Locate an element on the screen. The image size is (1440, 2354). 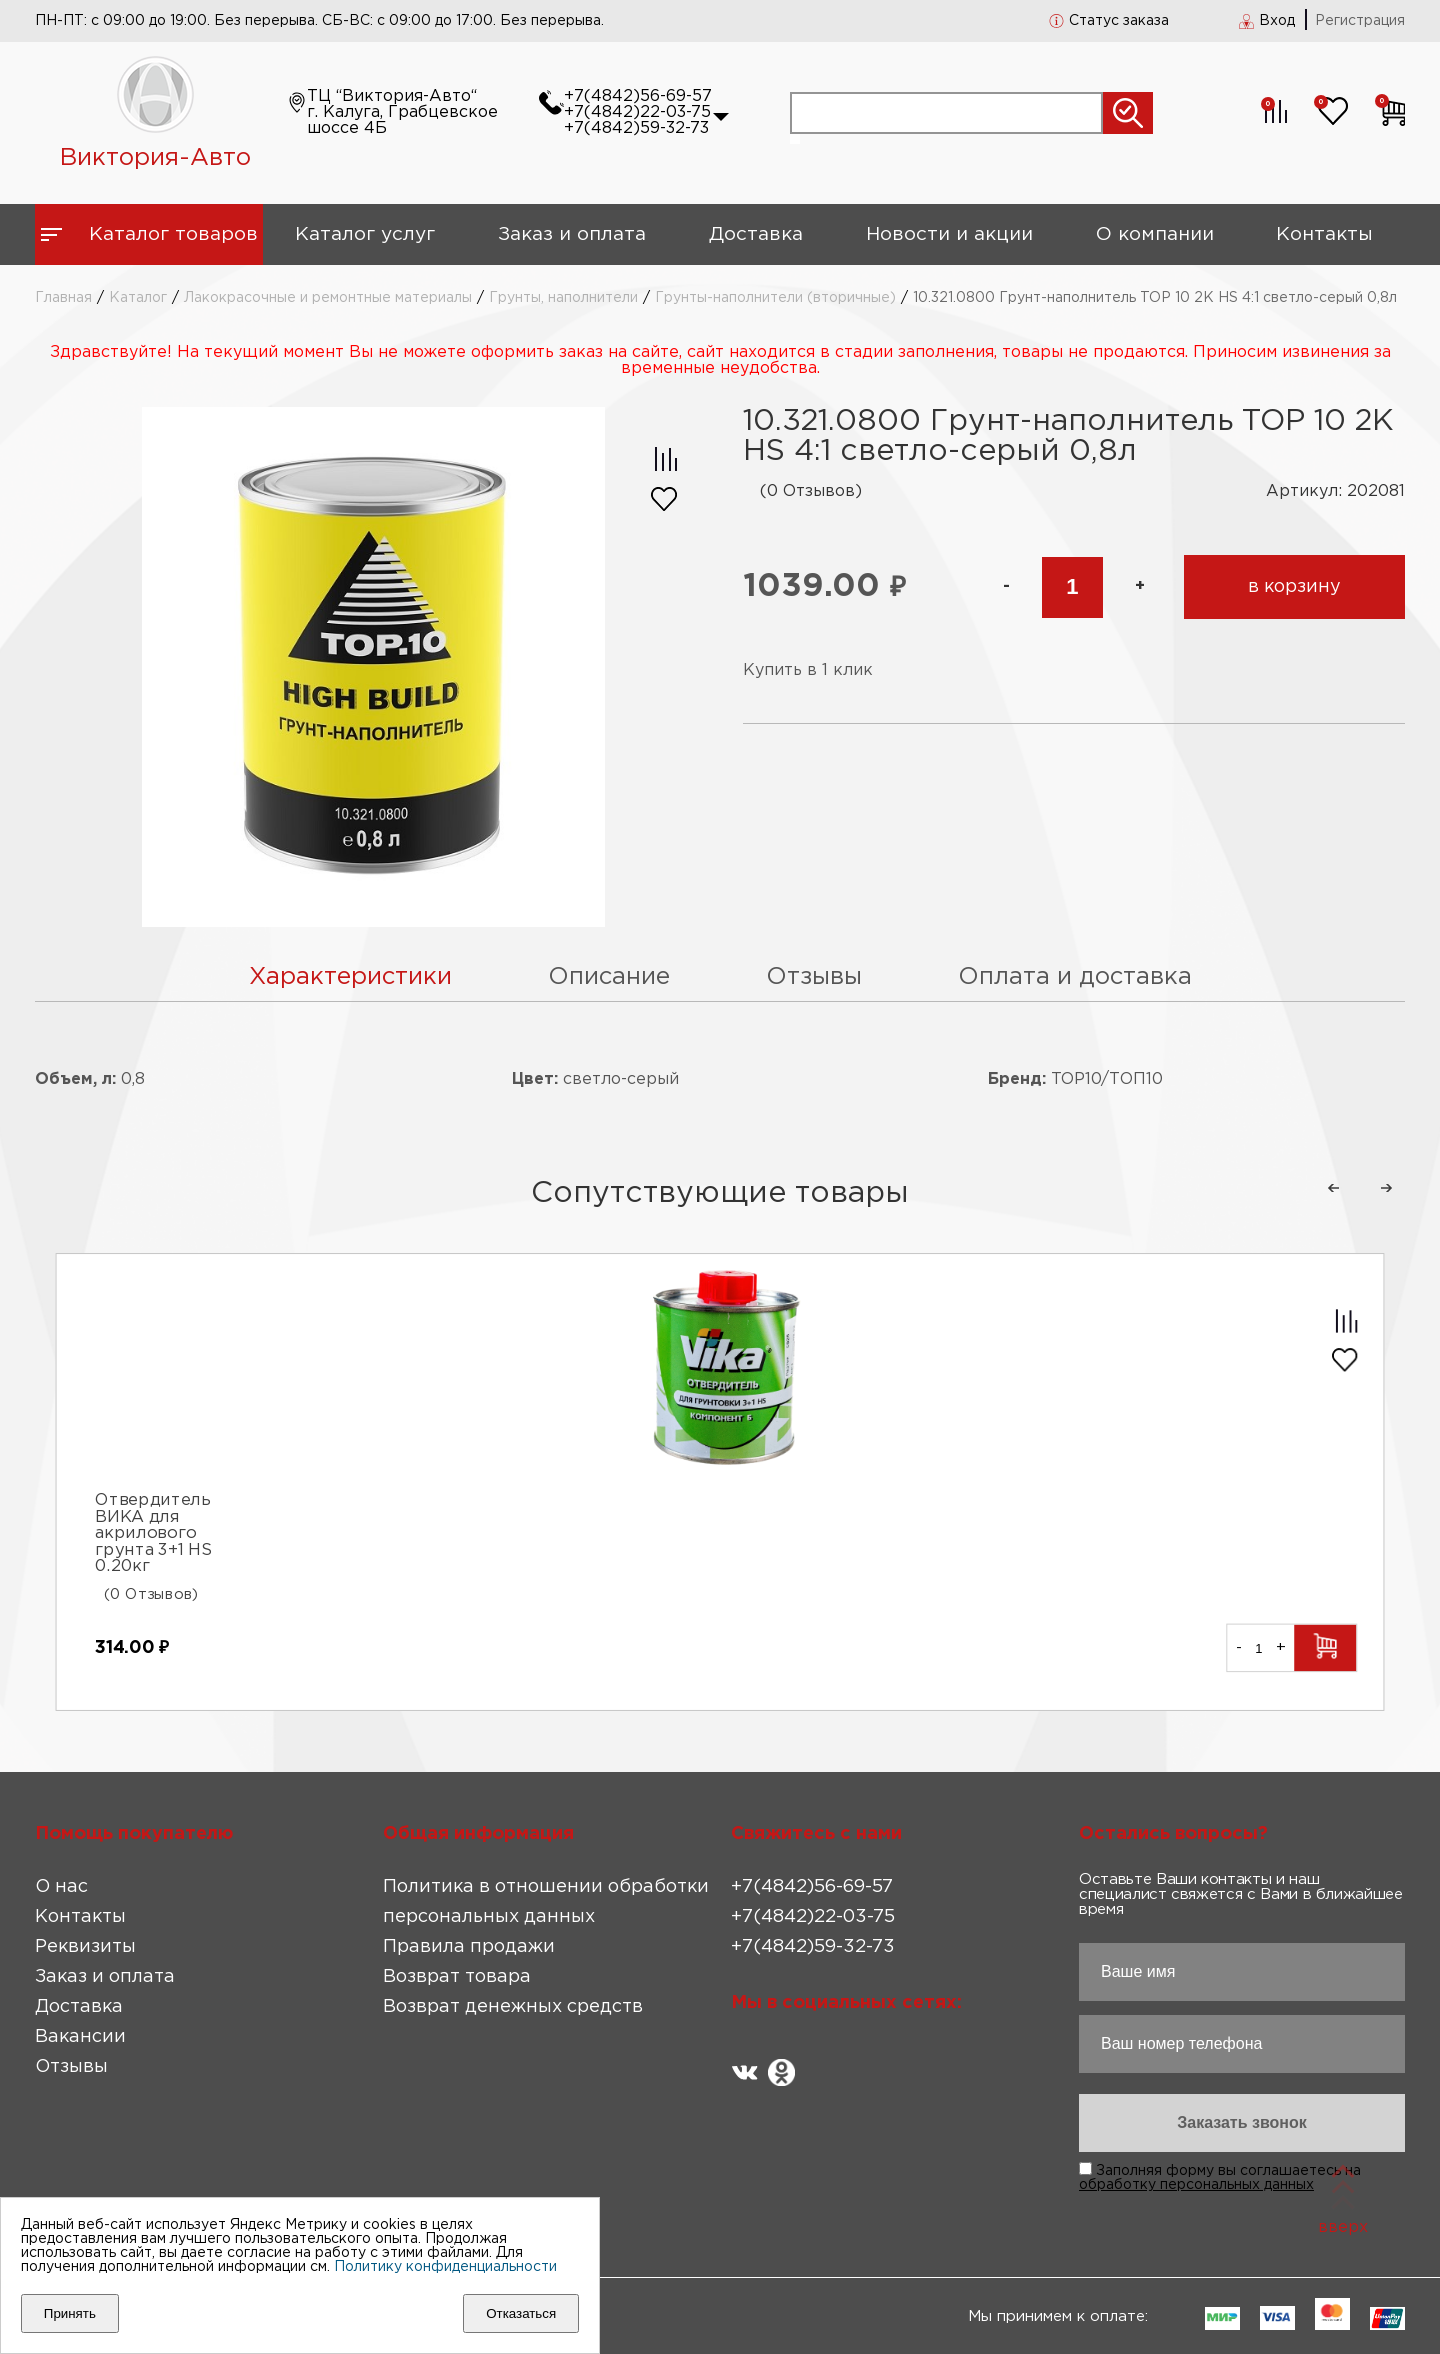
+7(4842)22-03-75 is located at coordinates (637, 112).